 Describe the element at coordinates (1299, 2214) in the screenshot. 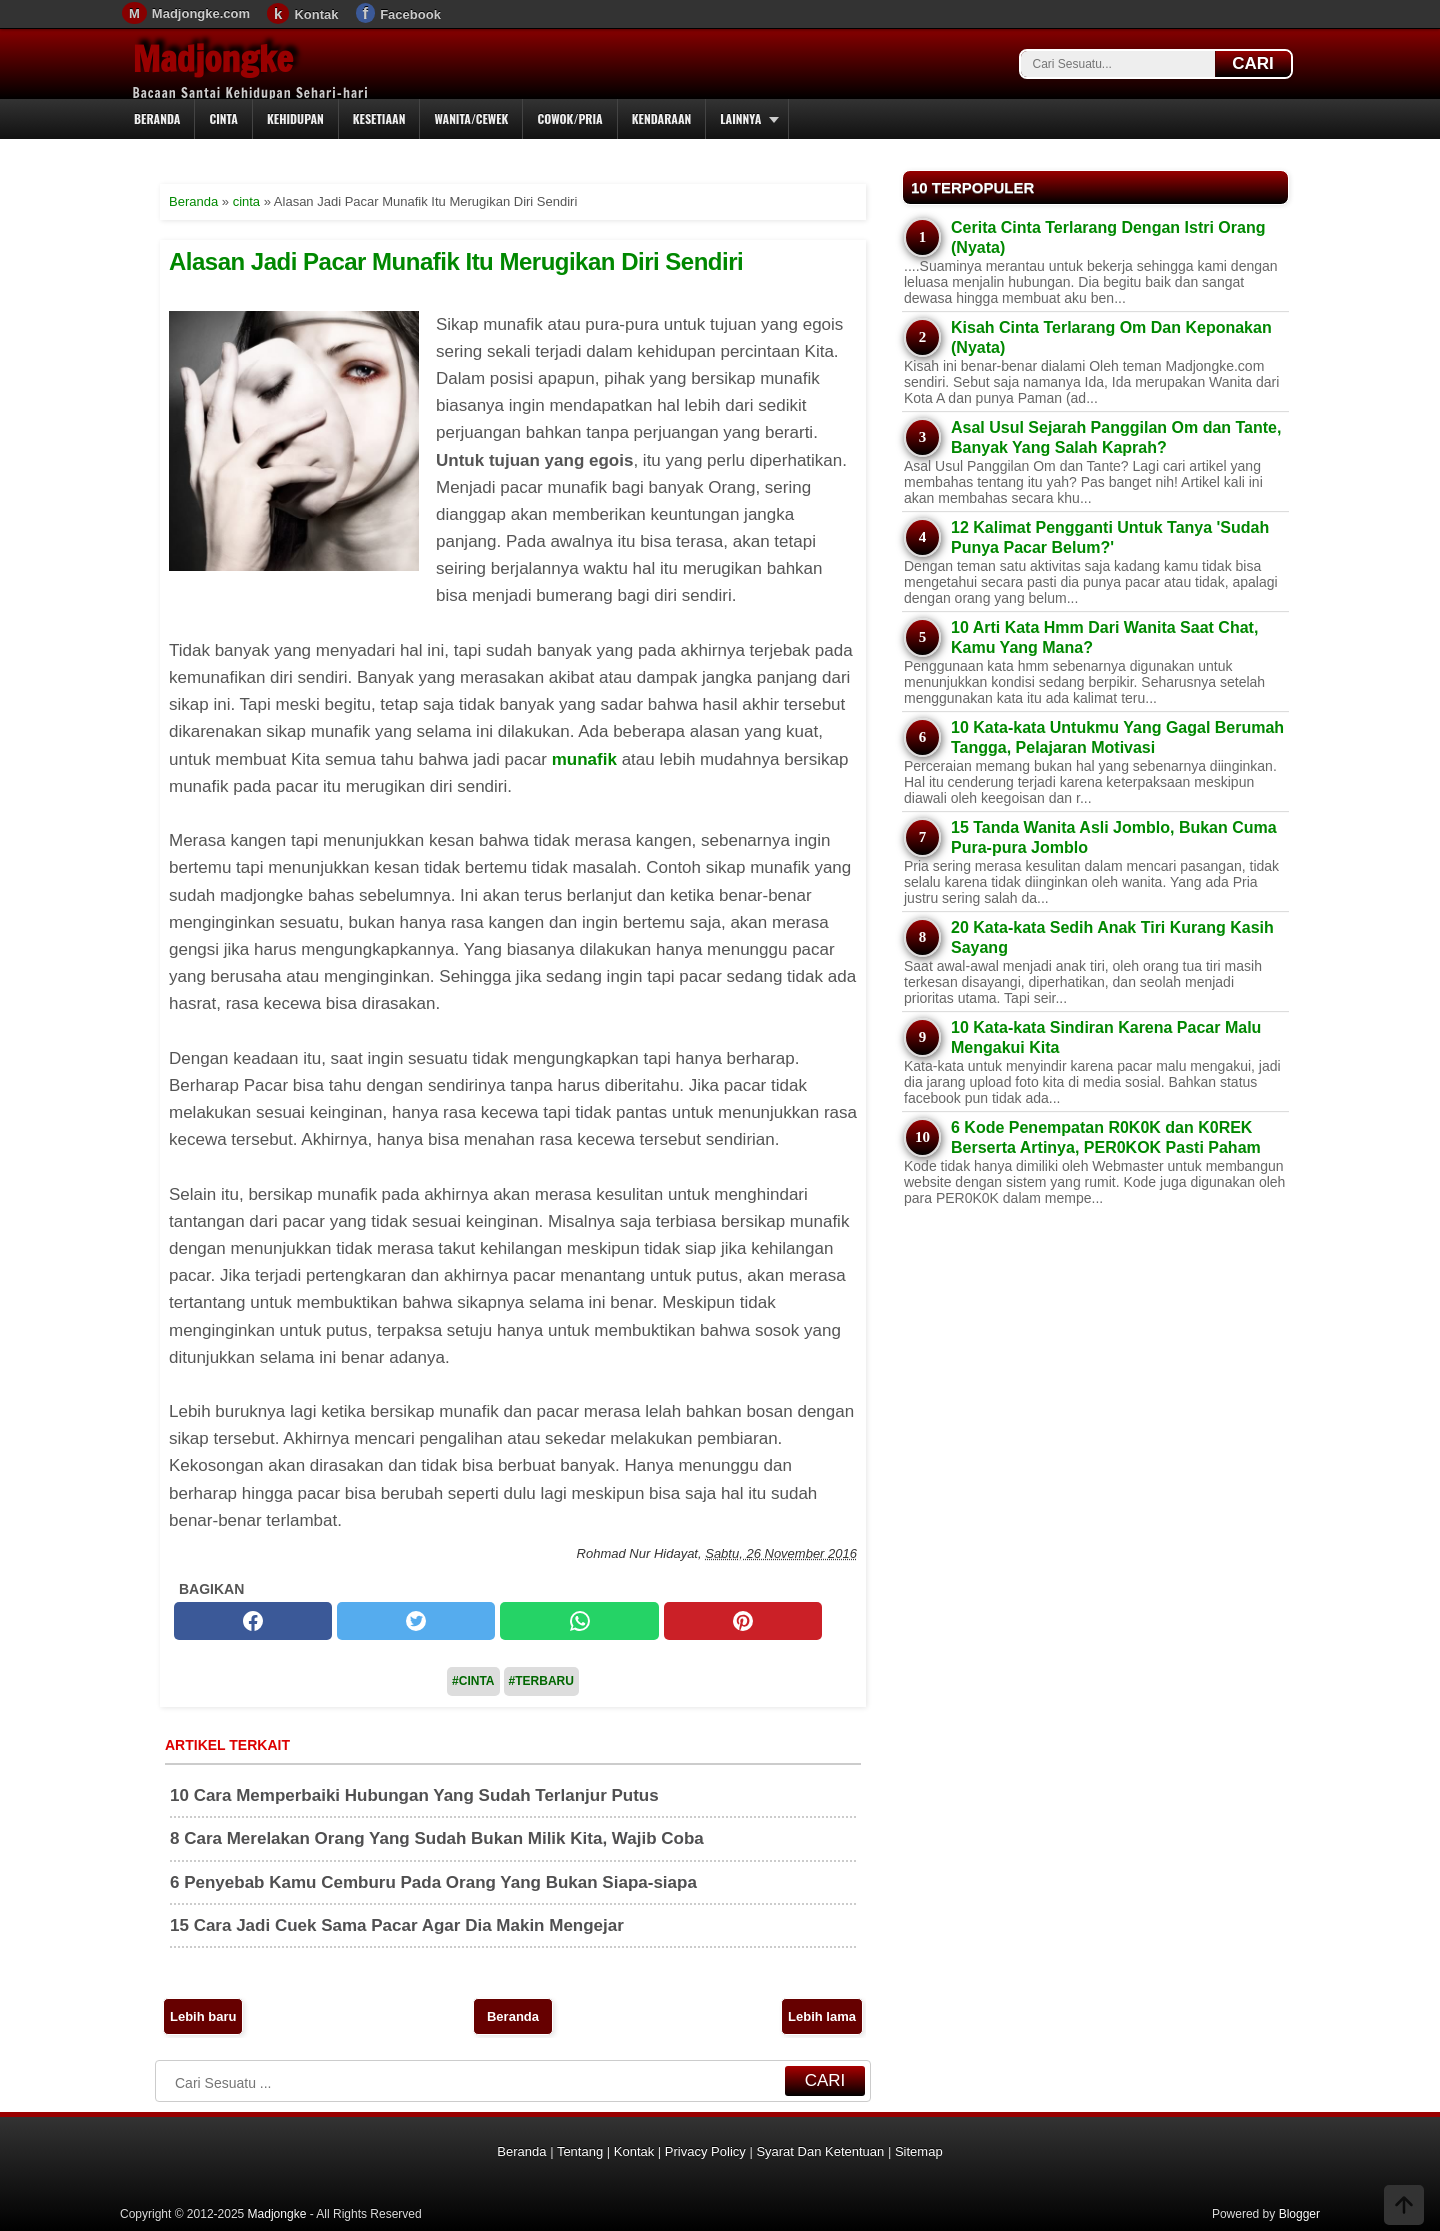

I see `Blogger` at that location.